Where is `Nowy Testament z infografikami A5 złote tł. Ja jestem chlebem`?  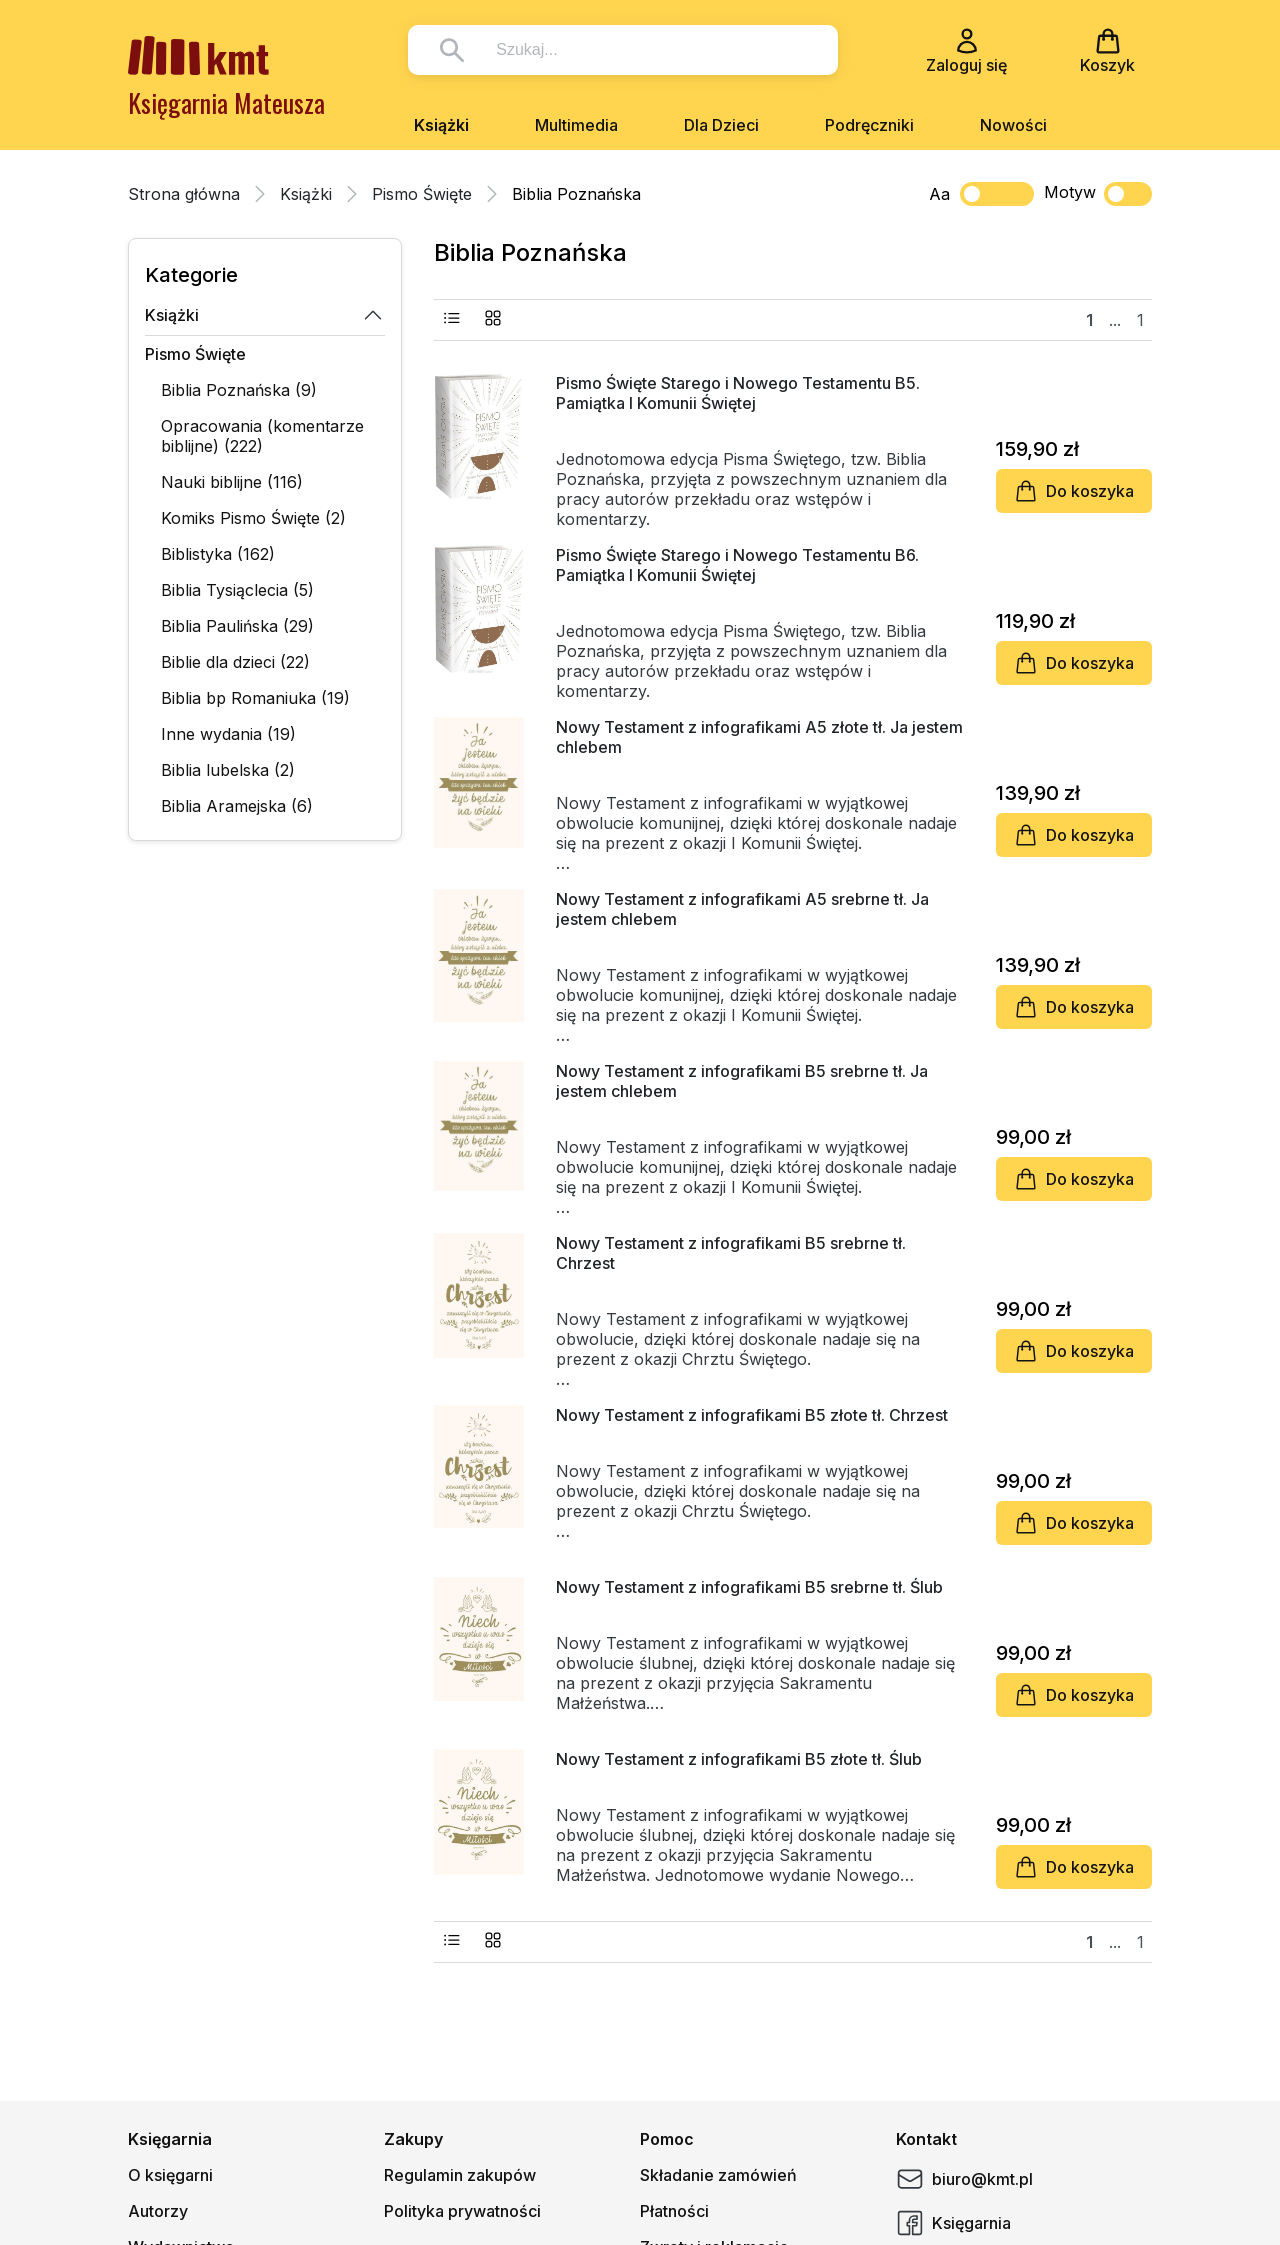
Nowy Testament z infografikami A5 złote tł. Ja jestem chlebem is located at coordinates (759, 737).